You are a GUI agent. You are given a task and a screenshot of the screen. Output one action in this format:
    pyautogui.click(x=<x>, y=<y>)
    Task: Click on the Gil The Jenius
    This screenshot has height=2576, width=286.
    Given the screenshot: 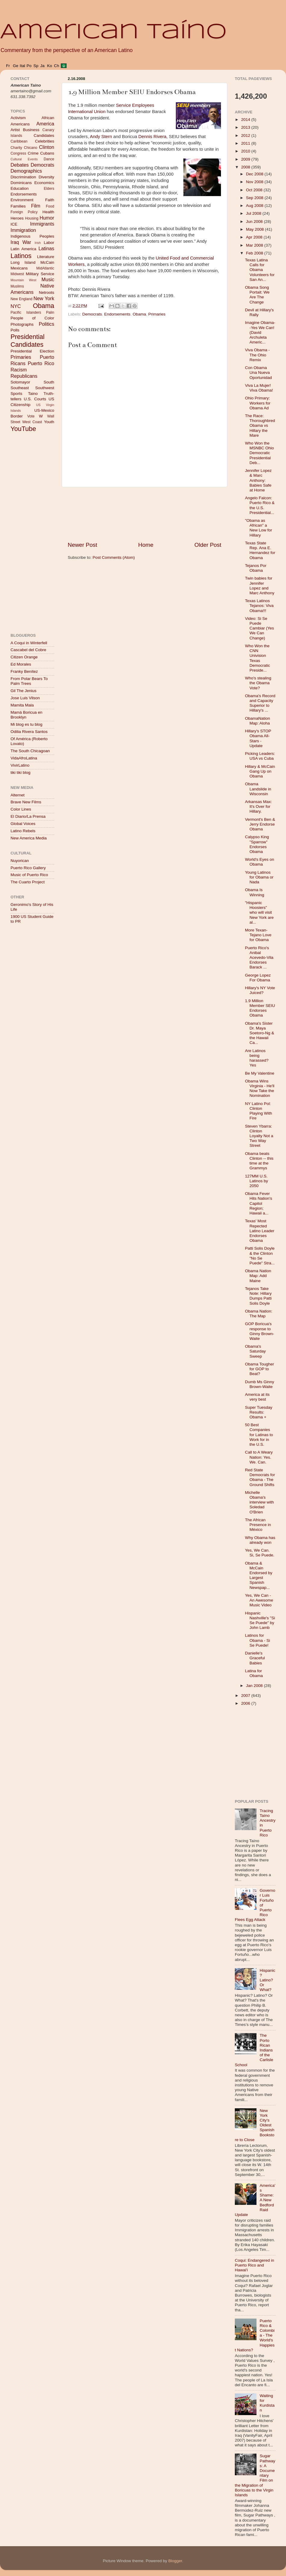 What is the action you would take?
    pyautogui.click(x=23, y=690)
    